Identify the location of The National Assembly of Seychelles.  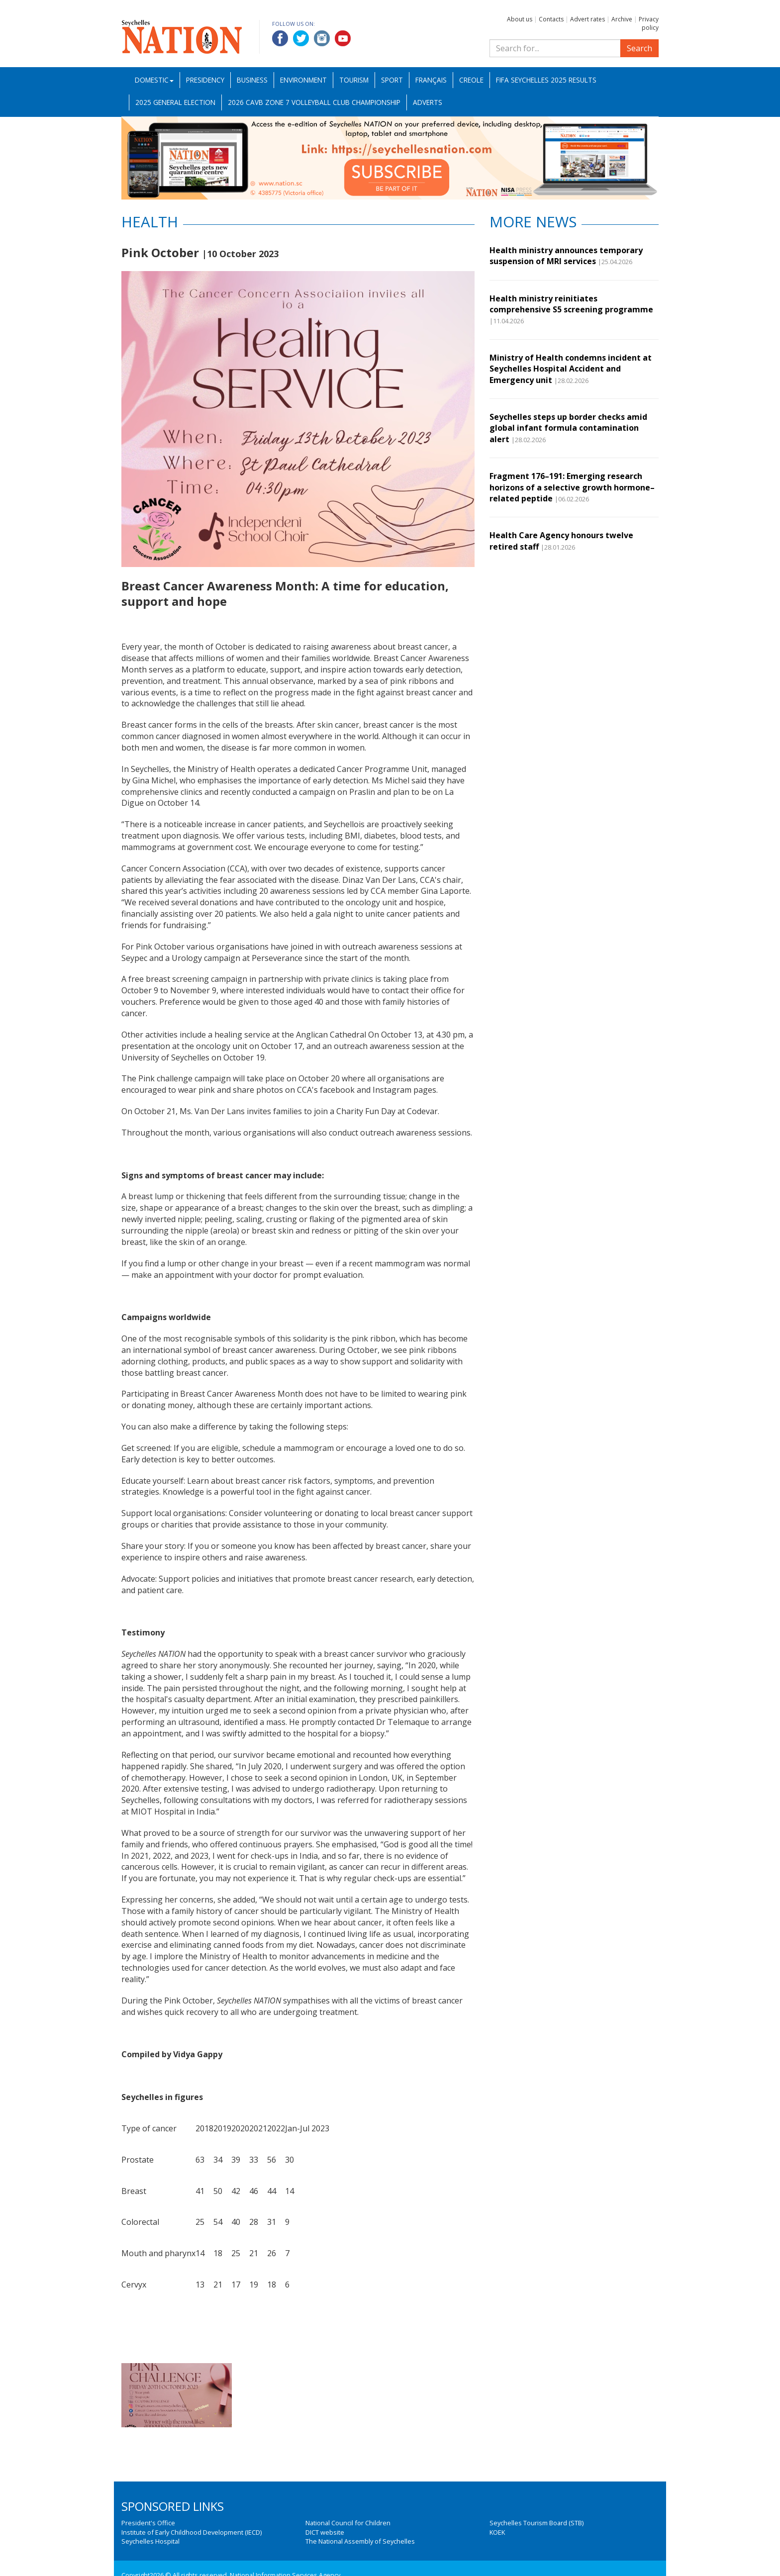
(360, 2541).